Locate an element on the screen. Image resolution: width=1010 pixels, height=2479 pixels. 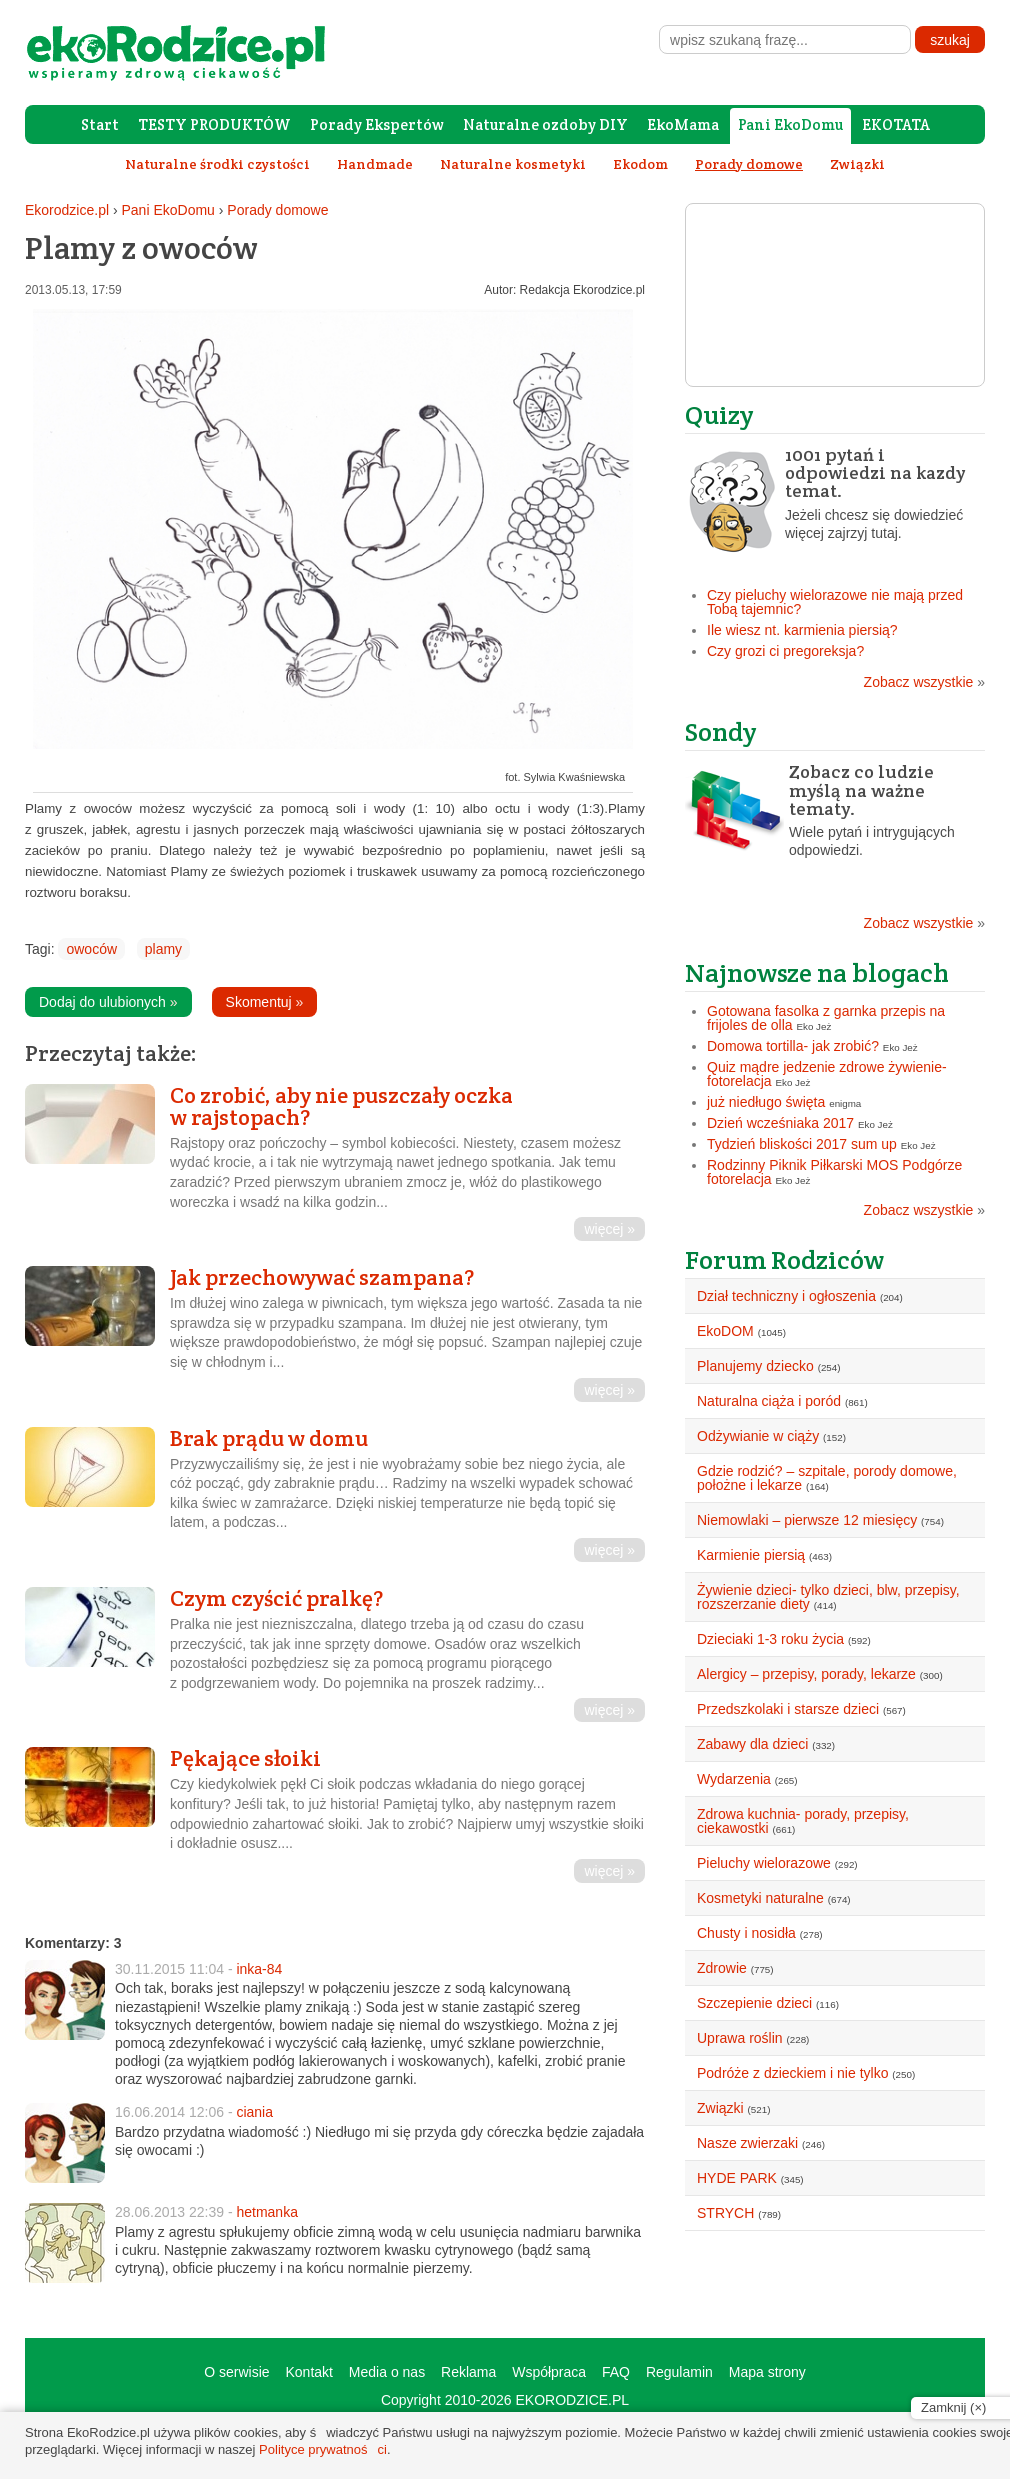
Zdrowa kuchnia- porady, przepisy, ciekawostki is located at coordinates (803, 1821).